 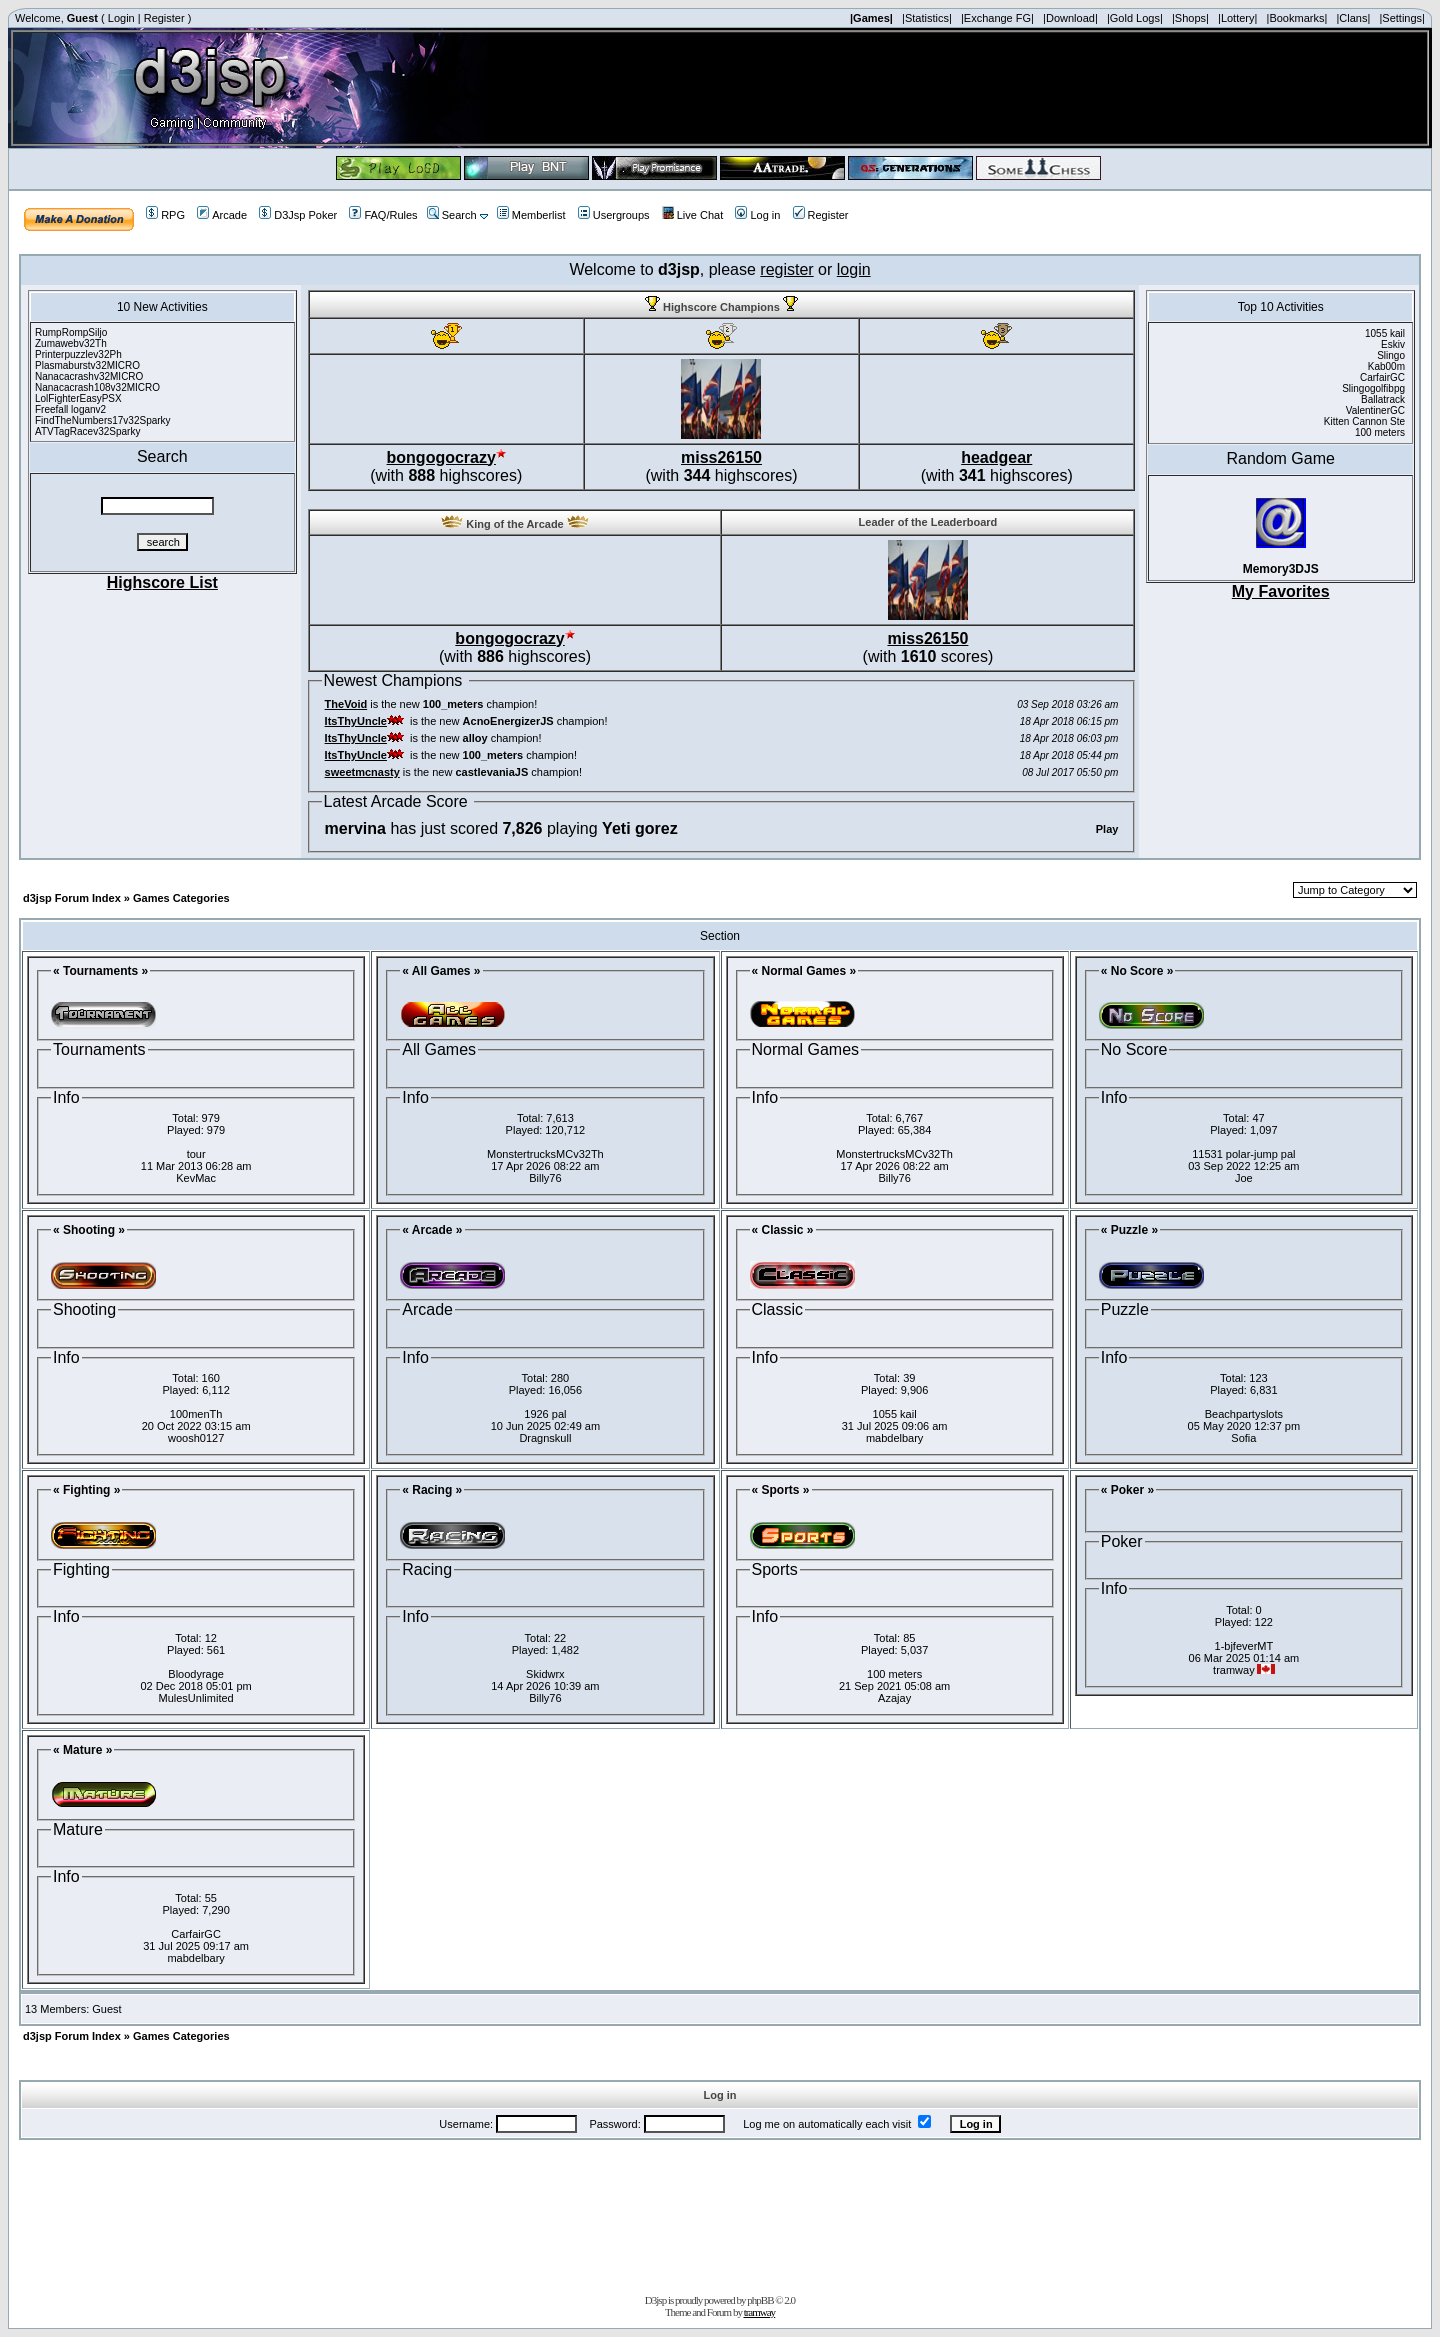 I want to click on register, so click(x=786, y=269).